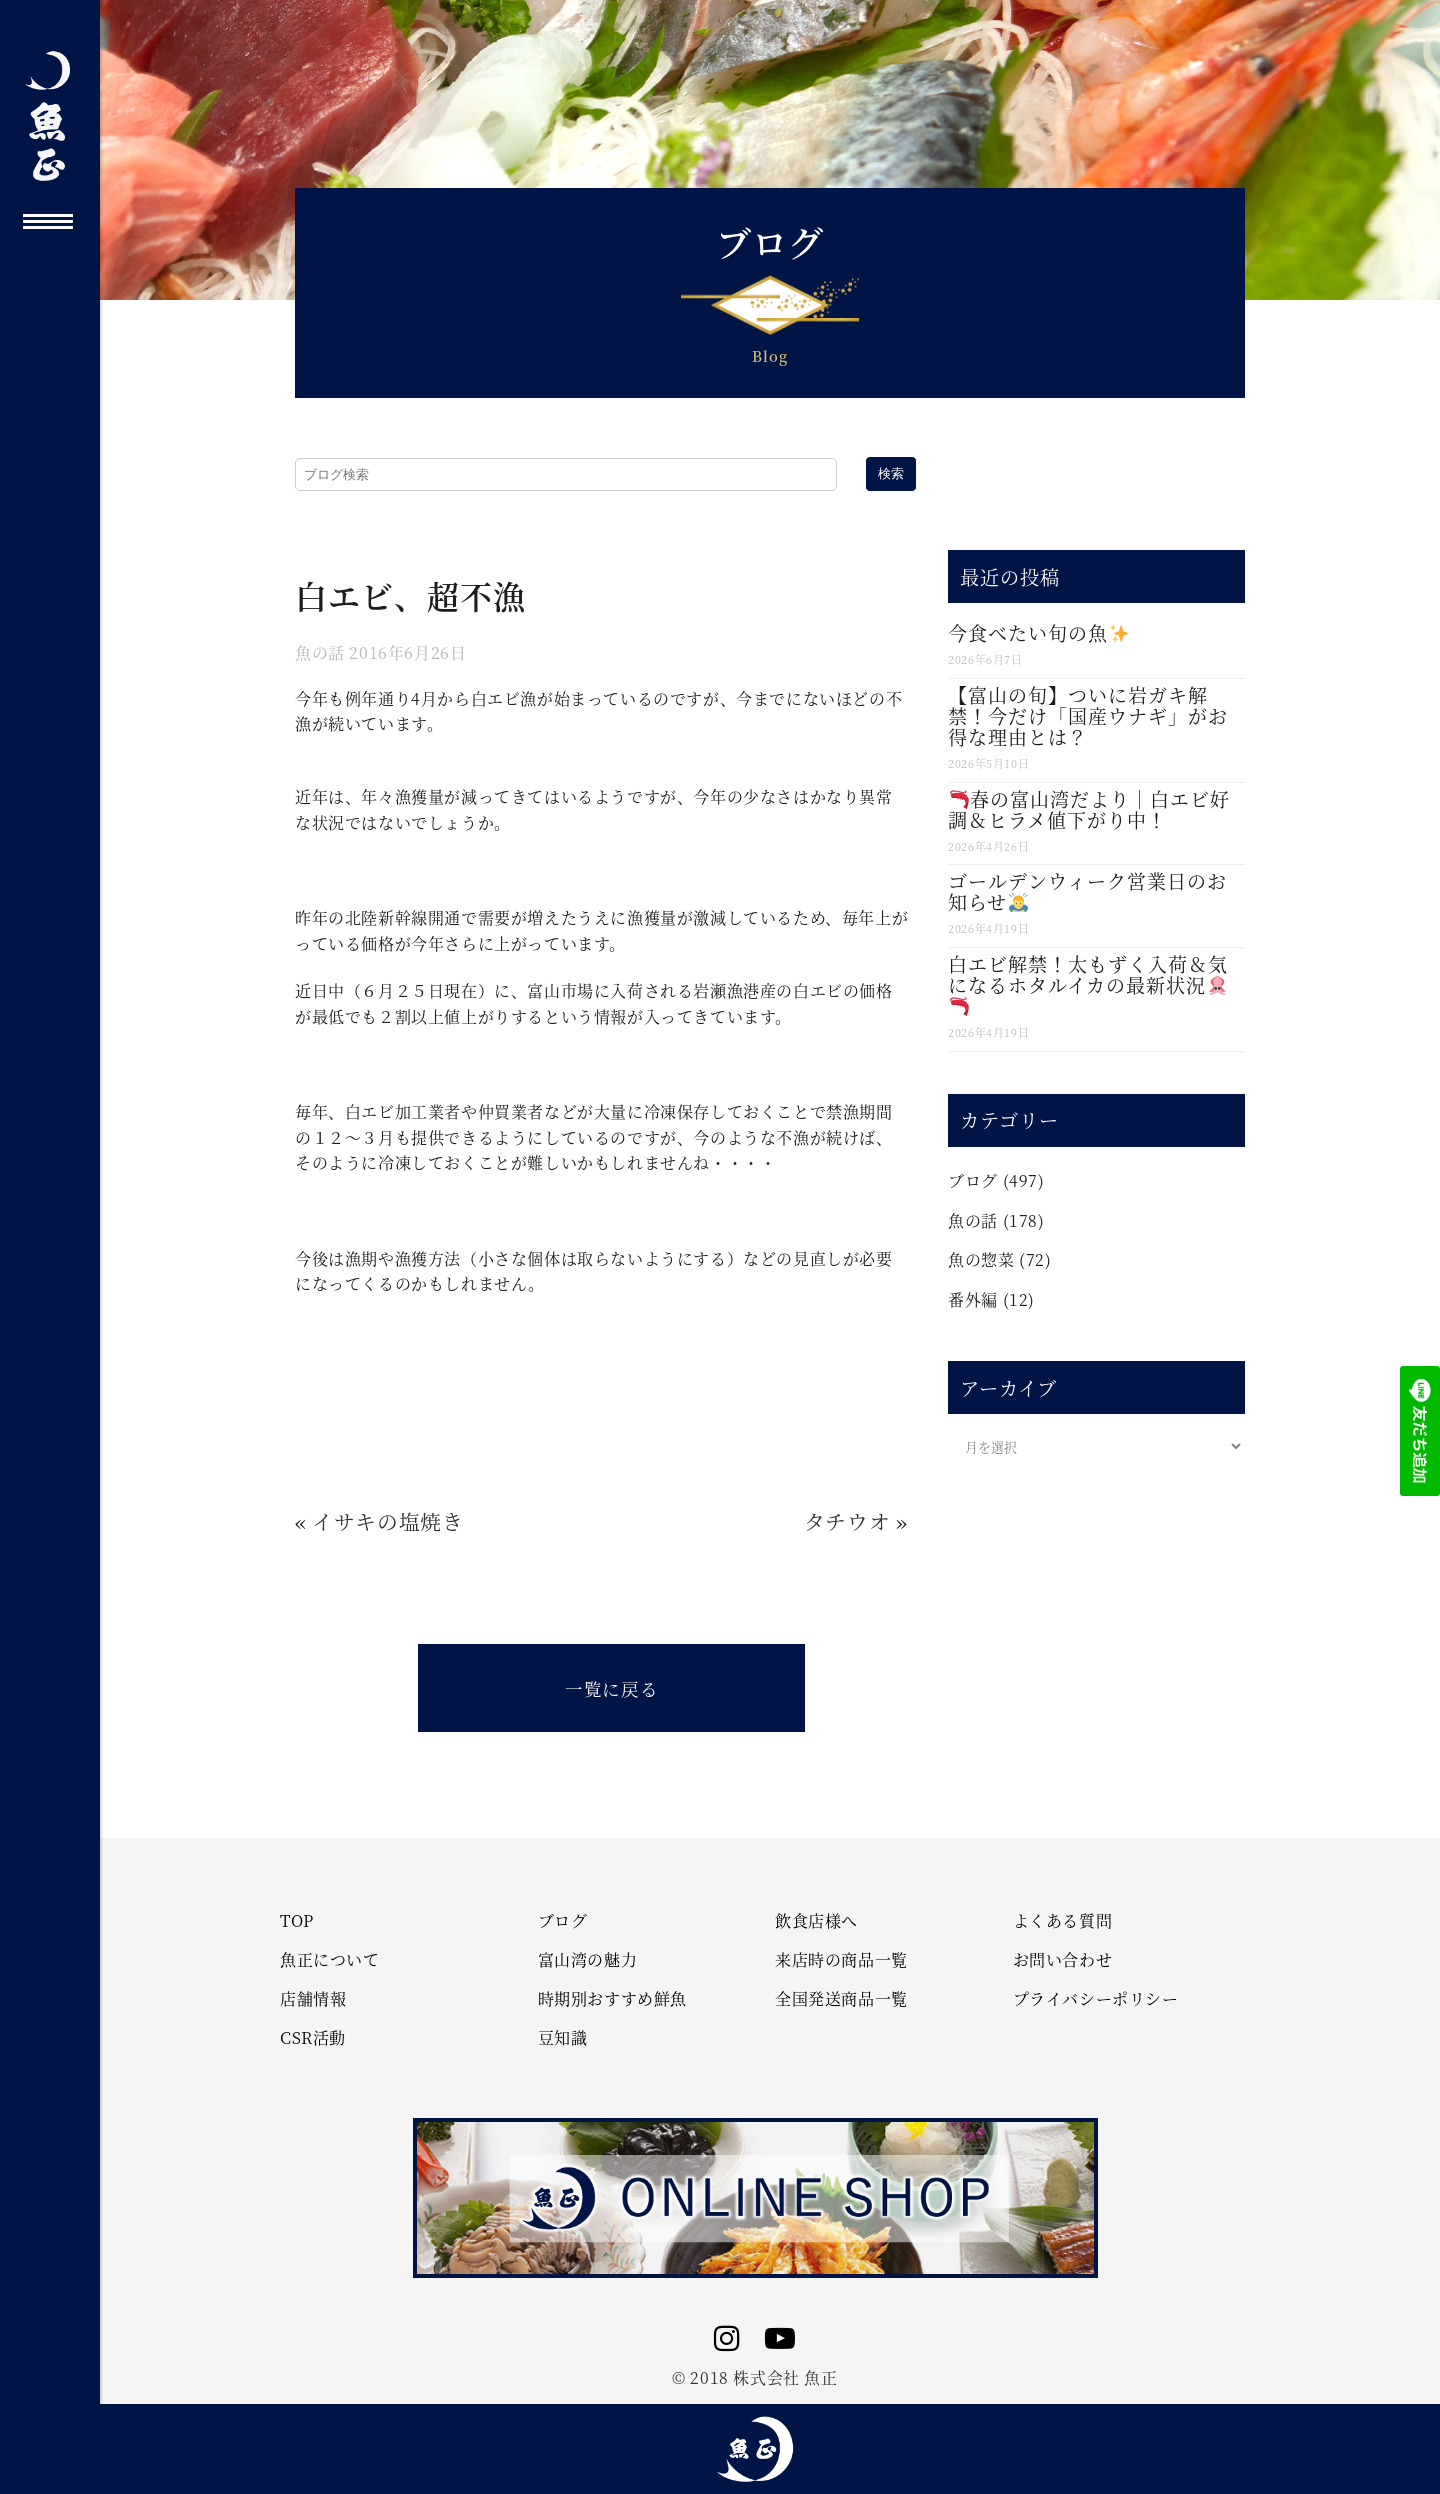  Describe the element at coordinates (320, 652) in the screenshot. I see `魚の話` at that location.